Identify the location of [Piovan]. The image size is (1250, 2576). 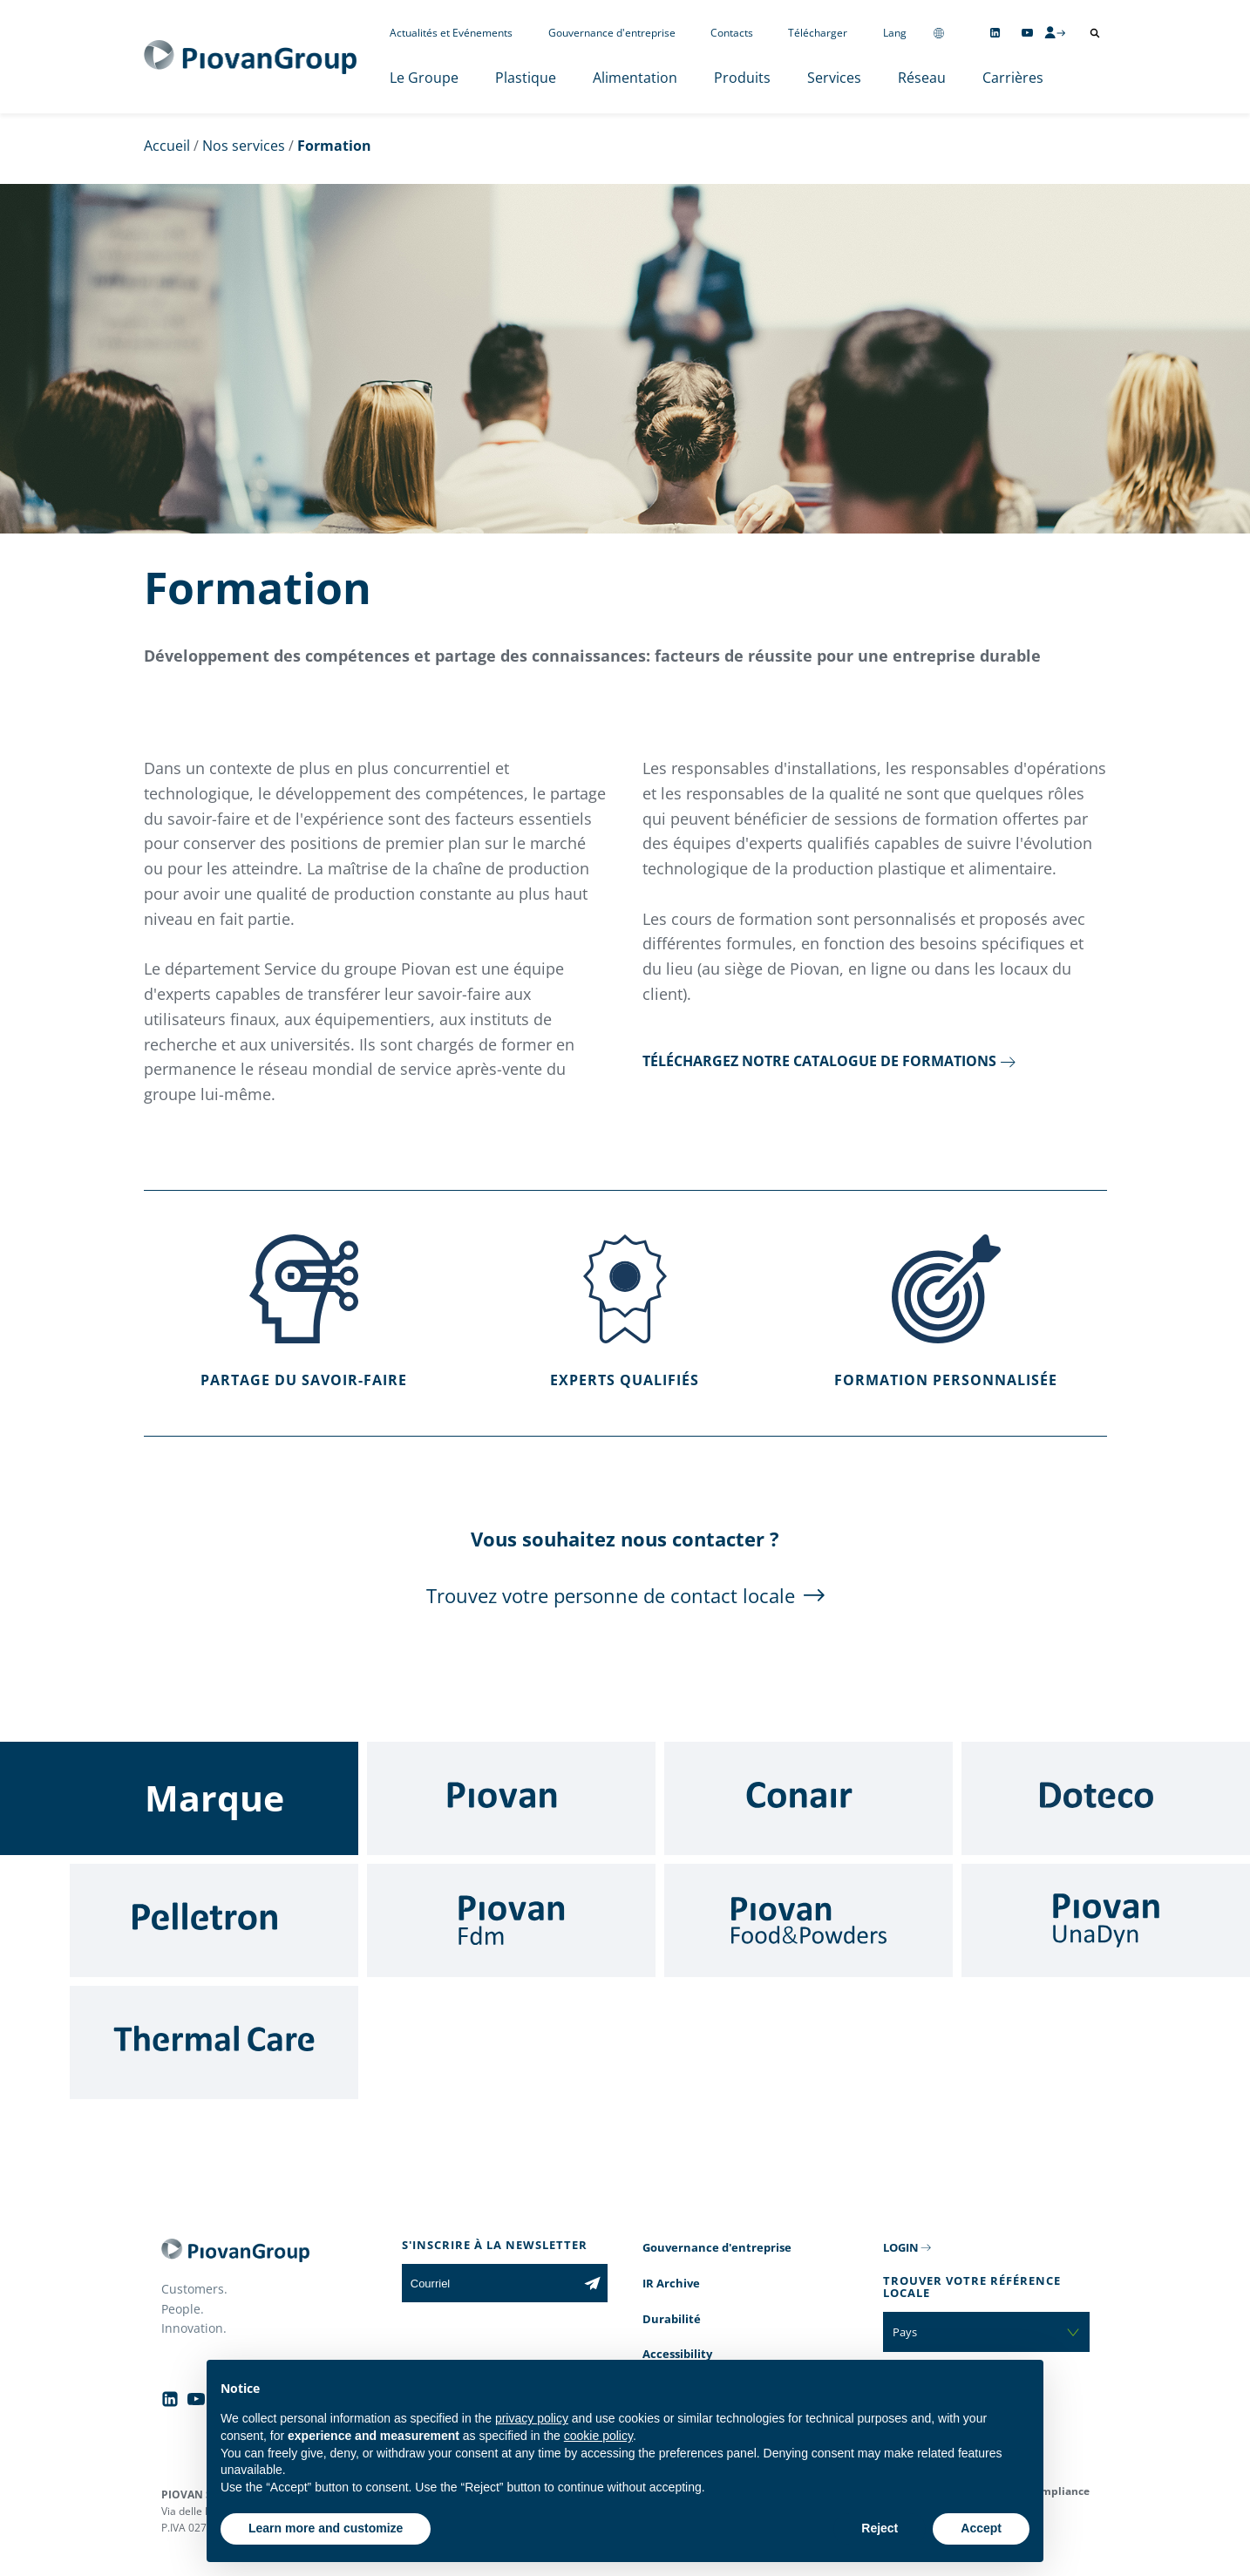
(511, 1798).